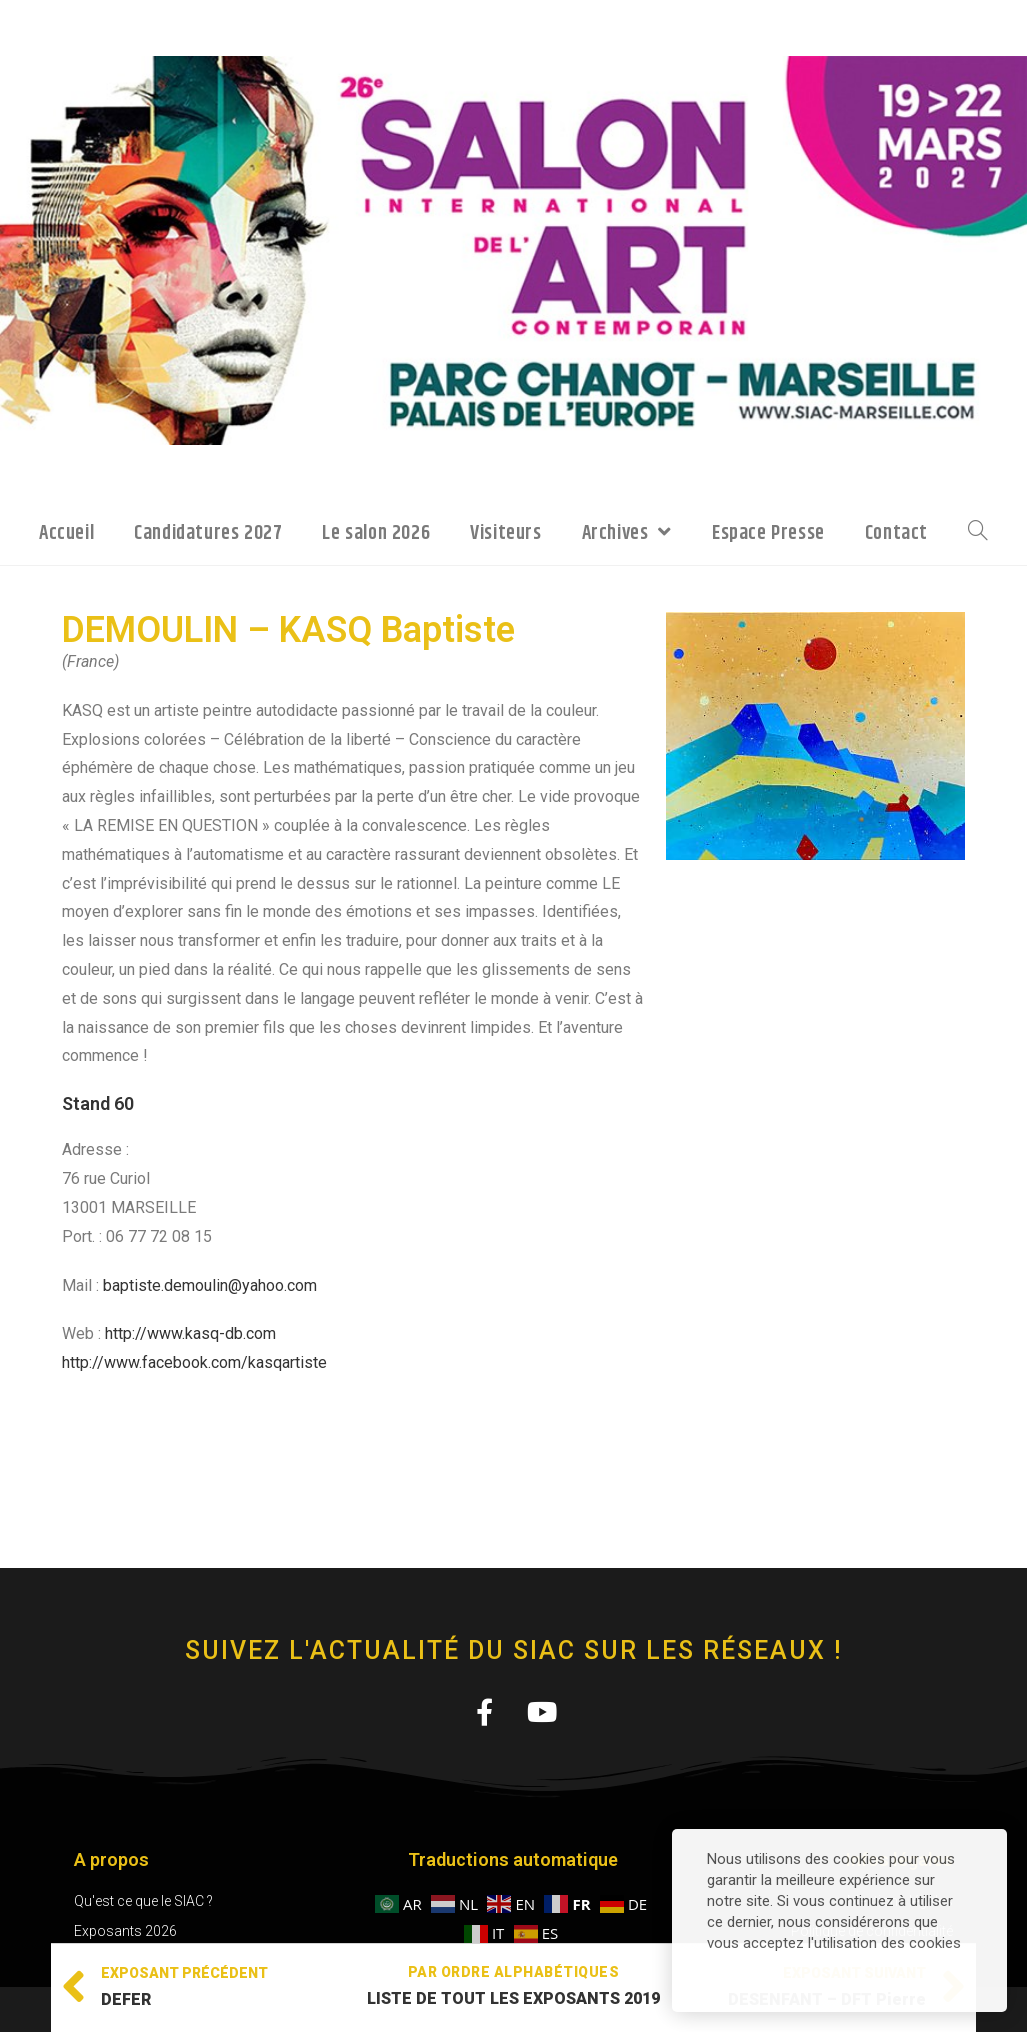 The width and height of the screenshot is (1027, 2032). What do you see at coordinates (194, 1362) in the screenshot?
I see `http://www.facebook.com/kasqartiste` at bounding box center [194, 1362].